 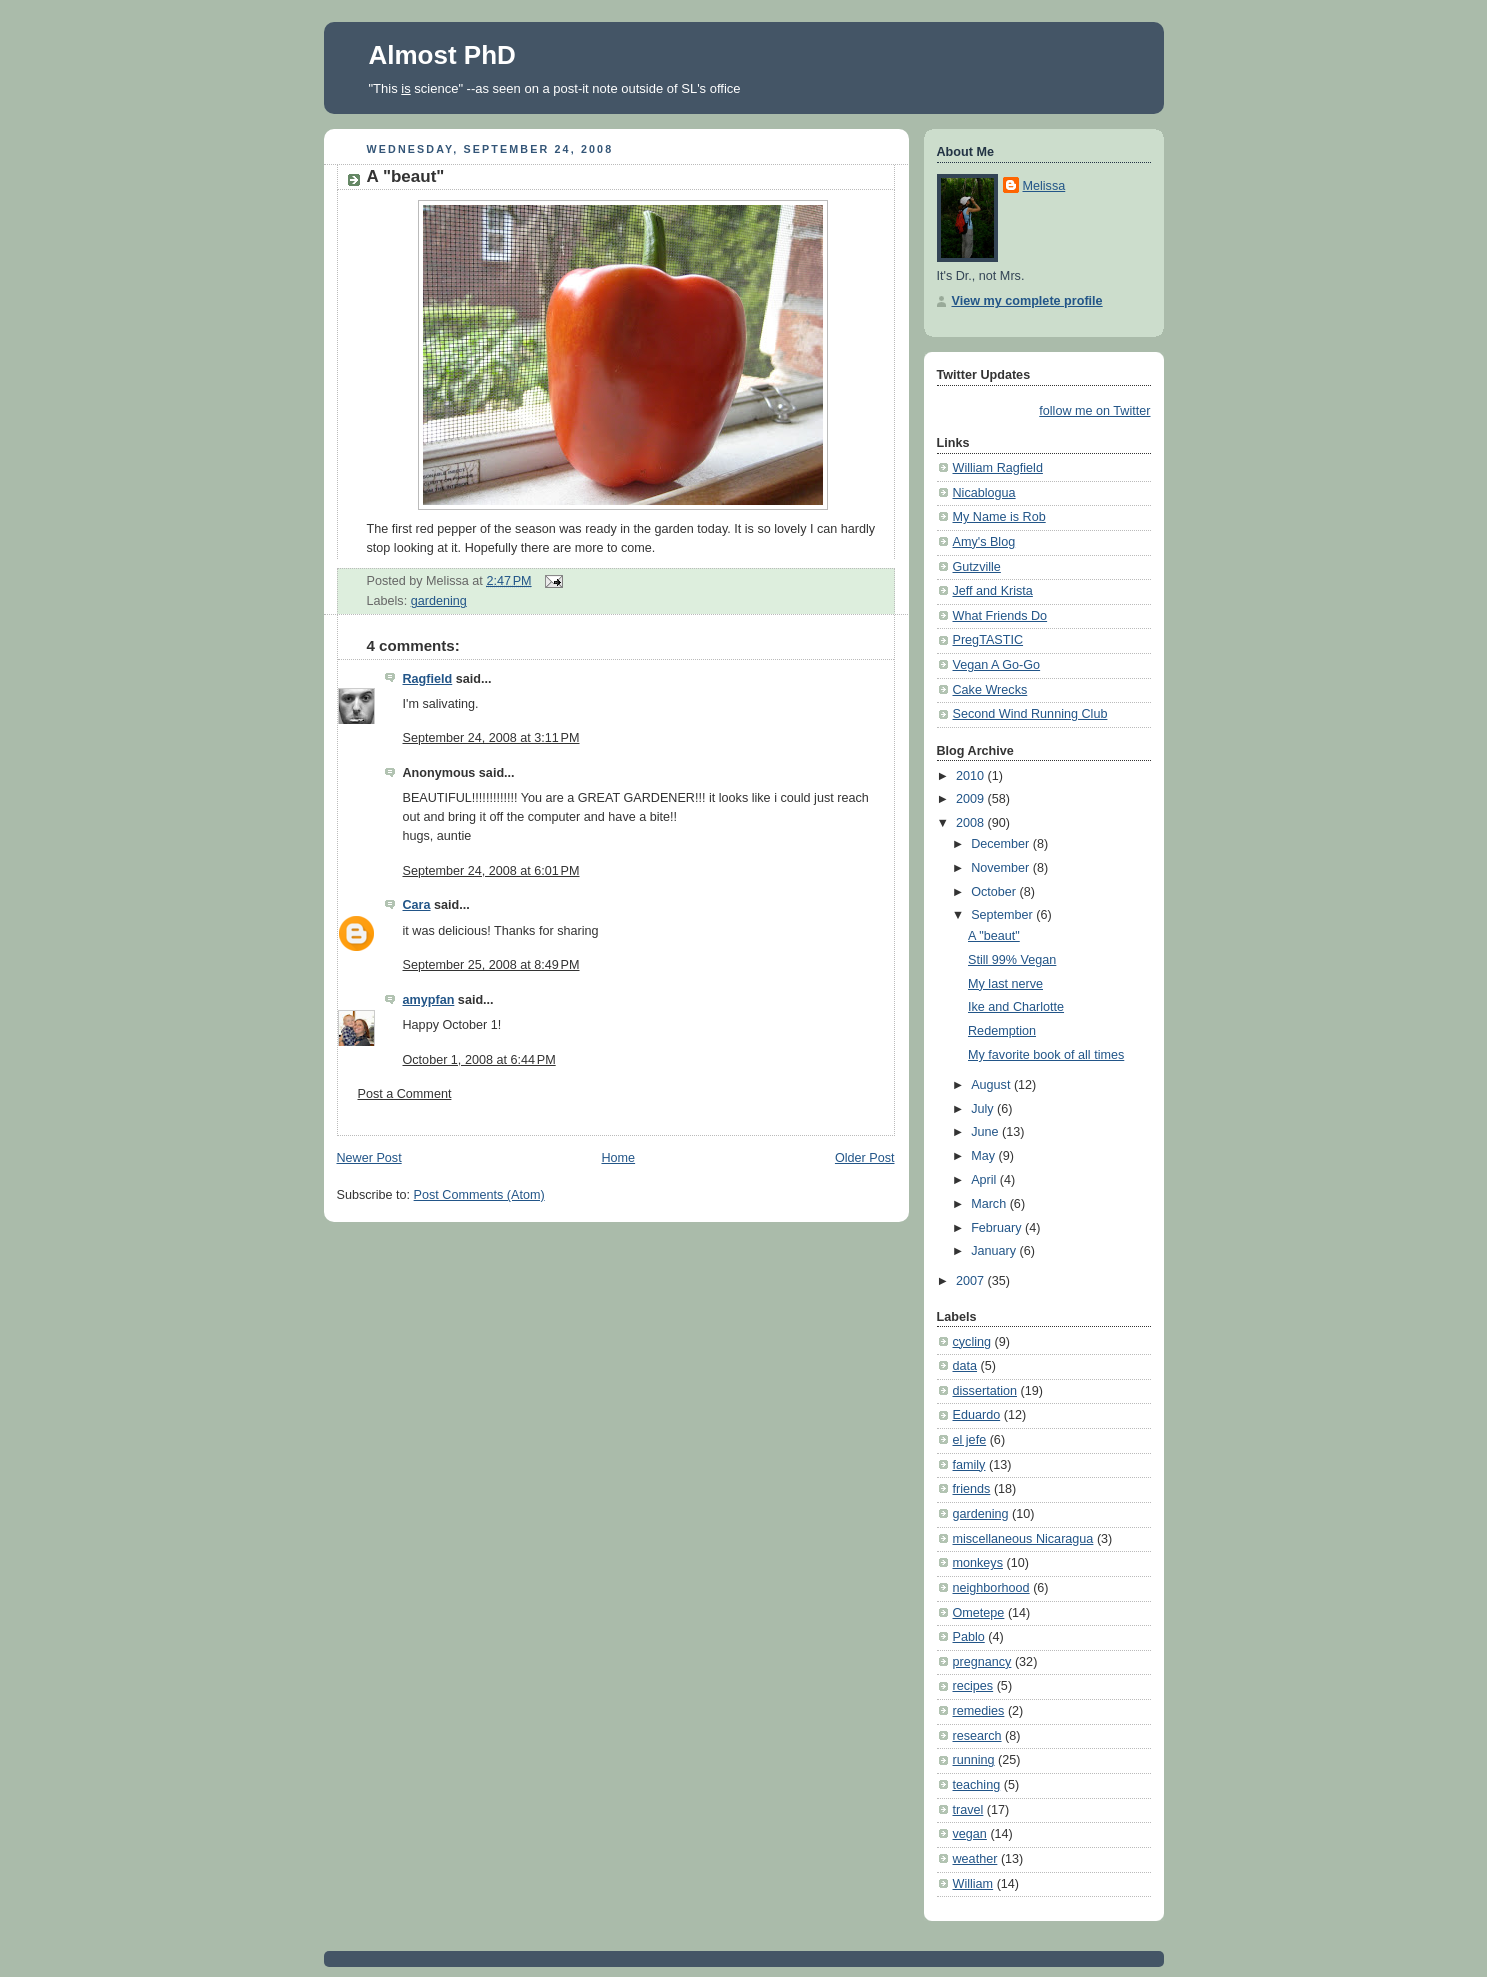 What do you see at coordinates (429, 1000) in the screenshot?
I see `amypfan` at bounding box center [429, 1000].